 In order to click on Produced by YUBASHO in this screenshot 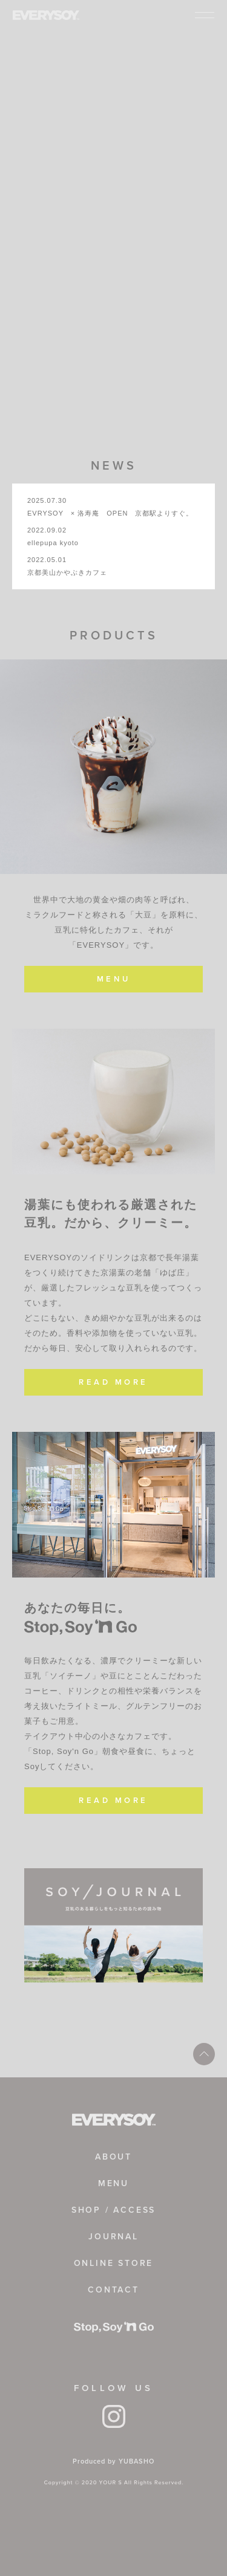, I will do `click(113, 2461)`.